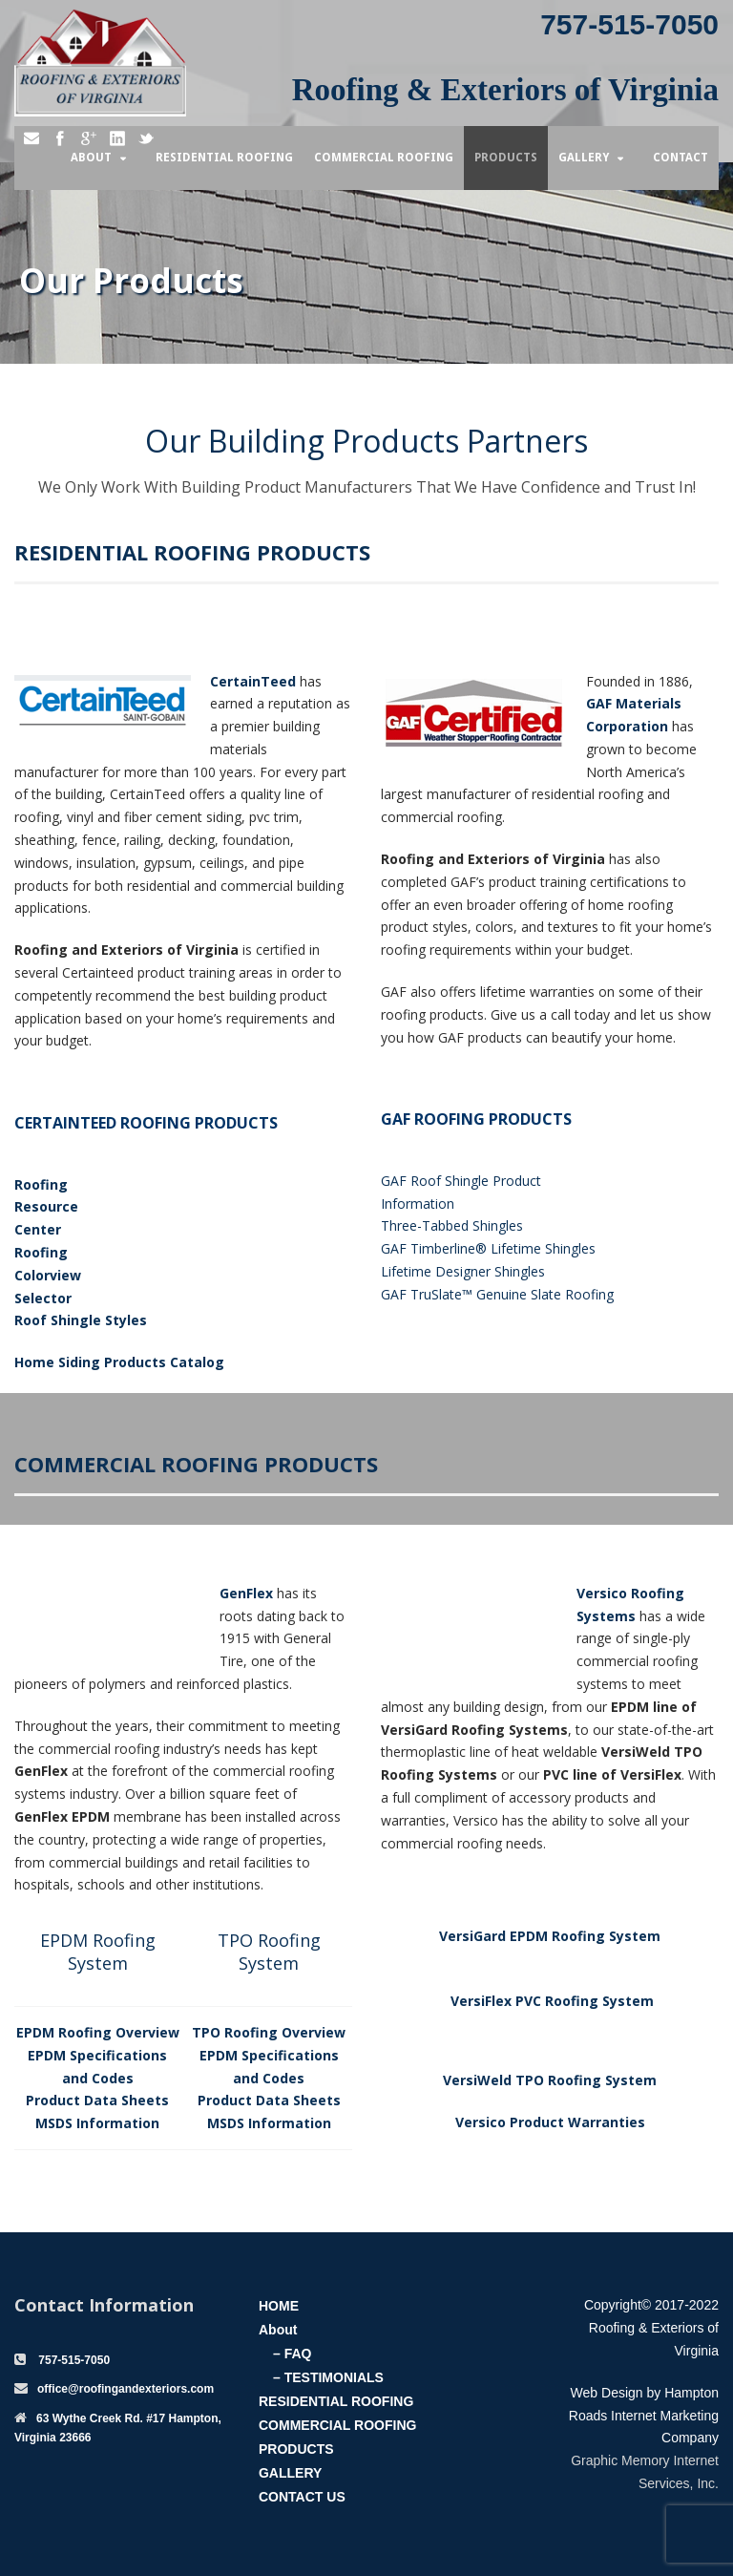  Describe the element at coordinates (497, 1294) in the screenshot. I see `GAF TruSlate™ Genuine Slate Roofing` at that location.